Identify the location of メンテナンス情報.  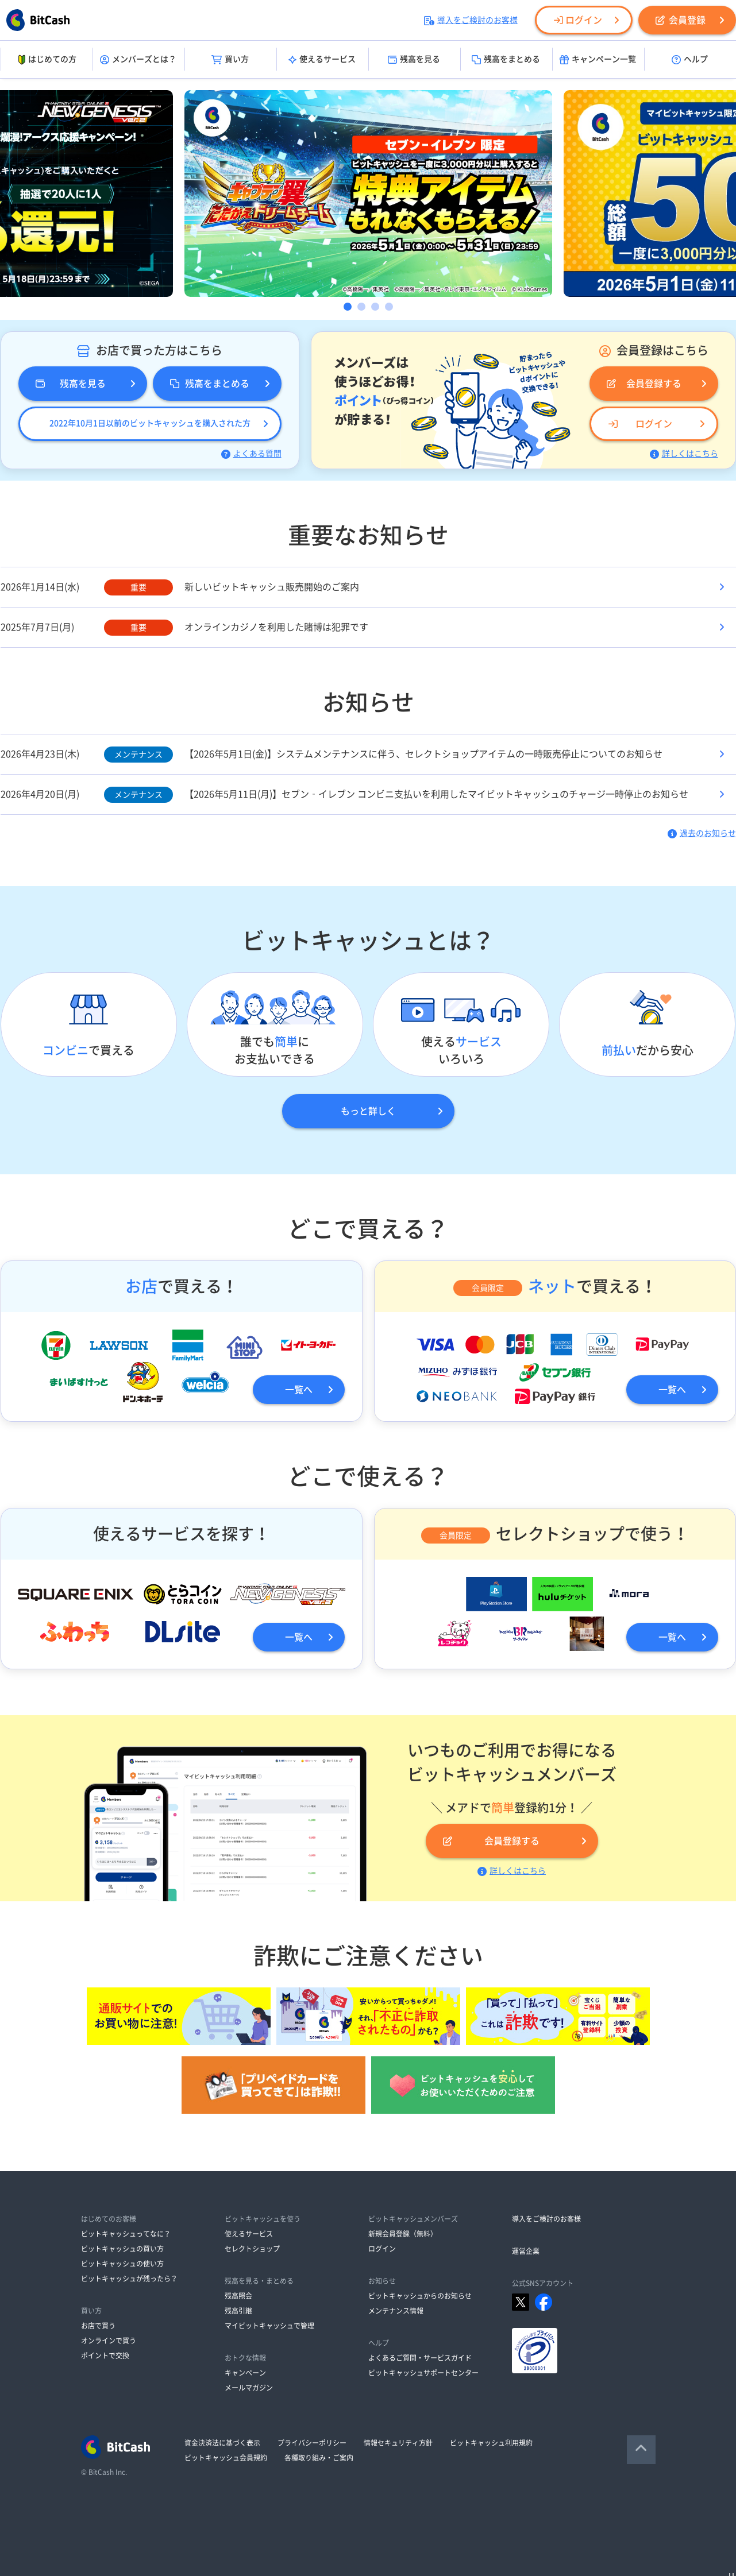
(395, 2310).